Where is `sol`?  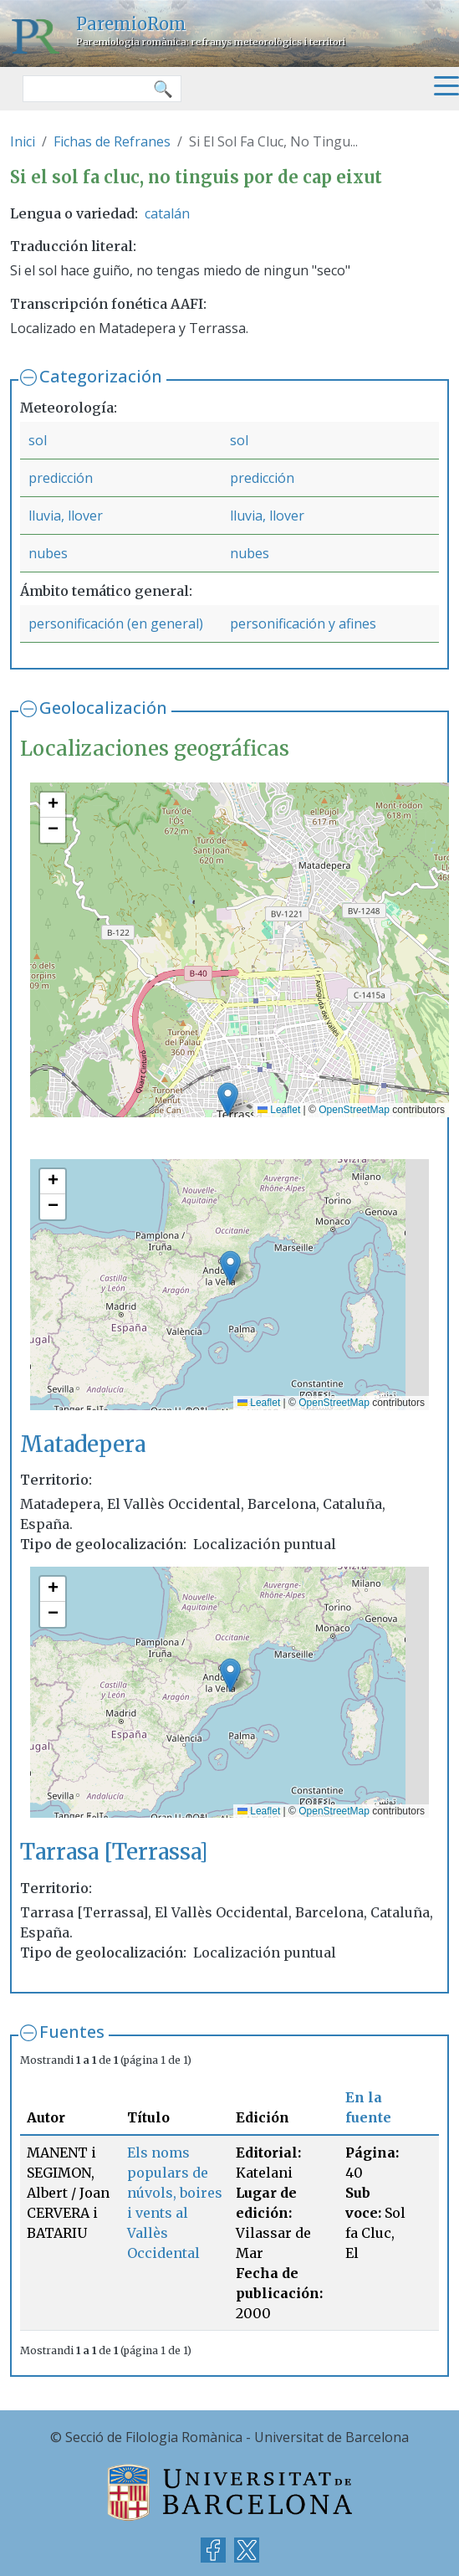 sol is located at coordinates (37, 440).